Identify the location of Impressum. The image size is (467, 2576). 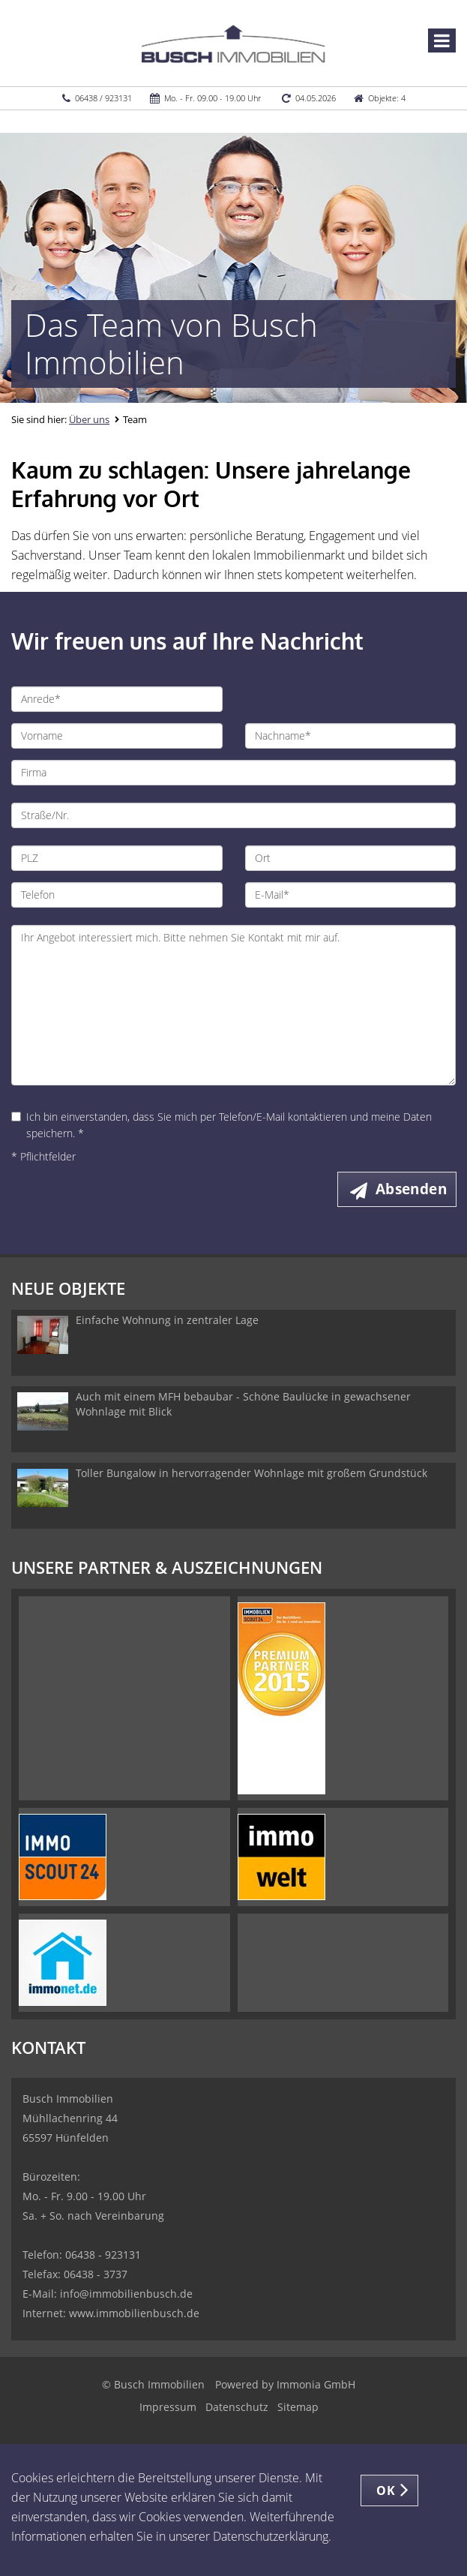
(167, 2407).